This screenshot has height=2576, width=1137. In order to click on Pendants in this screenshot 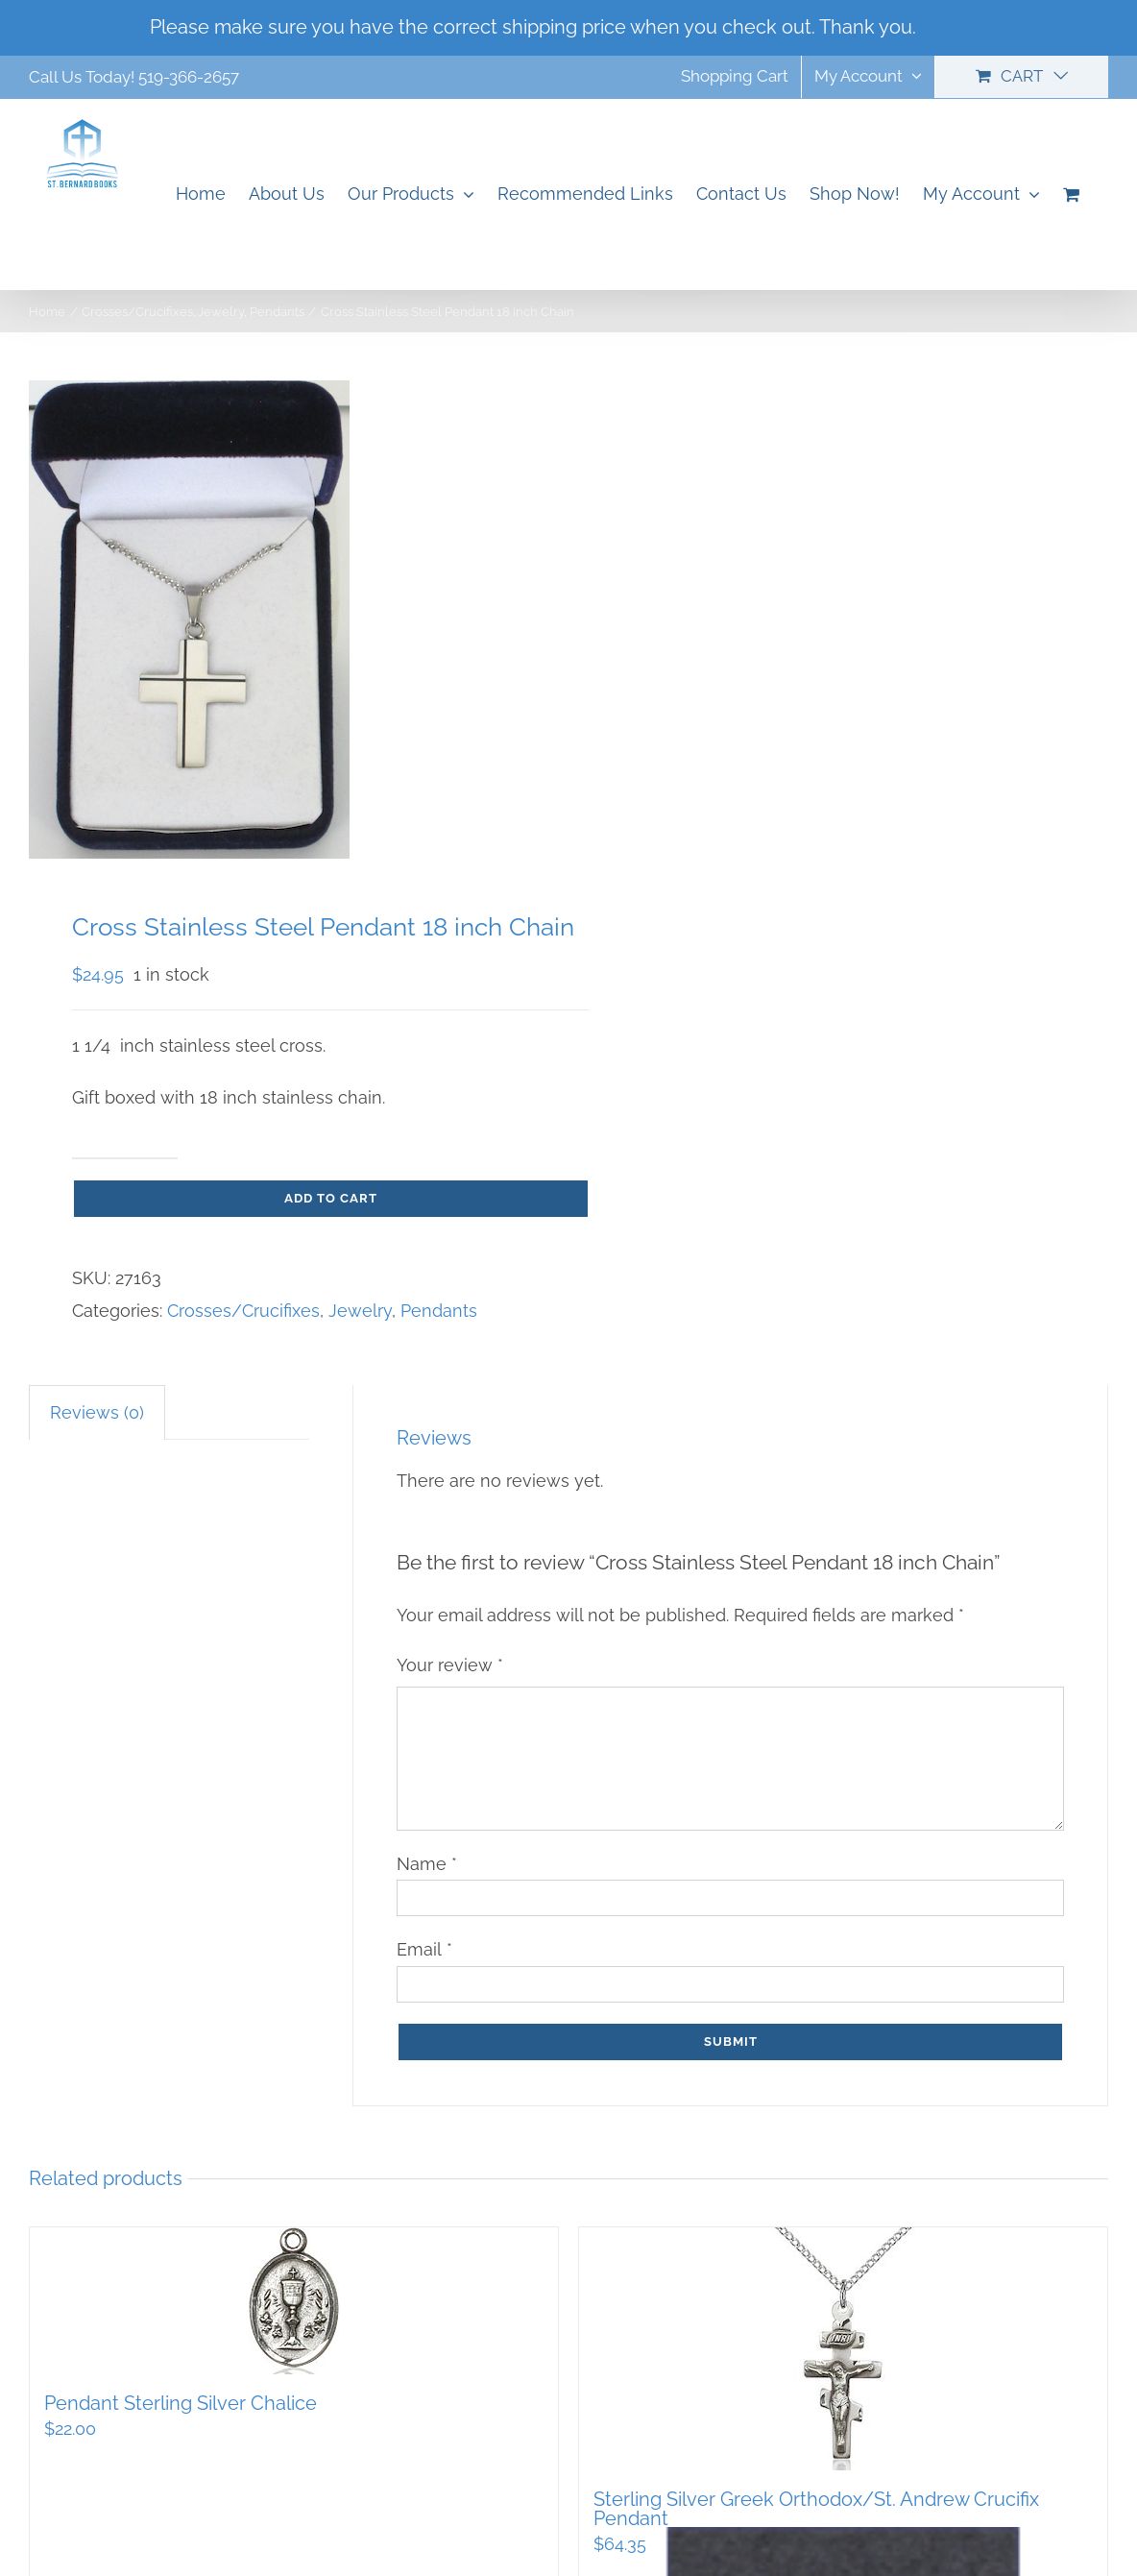, I will do `click(438, 1310)`.